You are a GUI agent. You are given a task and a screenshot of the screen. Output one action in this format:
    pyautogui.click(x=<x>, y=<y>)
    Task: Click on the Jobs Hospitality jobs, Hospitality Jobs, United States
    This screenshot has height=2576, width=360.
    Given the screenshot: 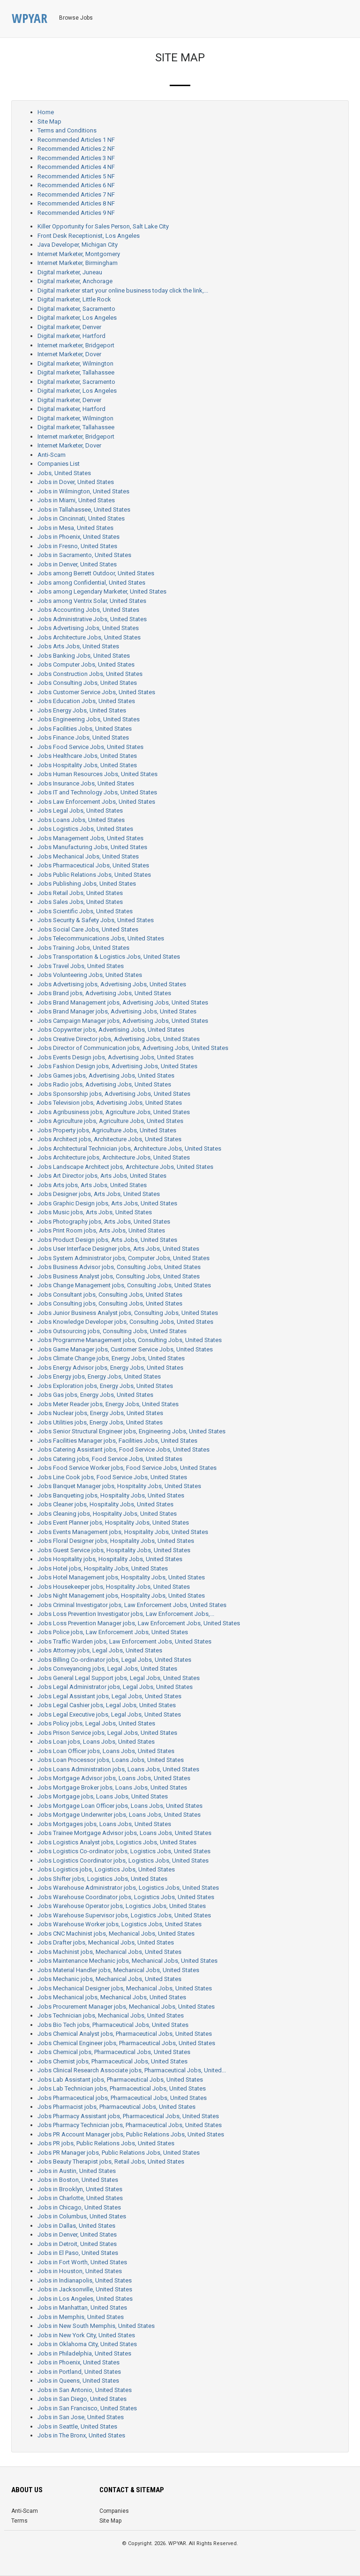 What is the action you would take?
    pyautogui.click(x=110, y=1559)
    